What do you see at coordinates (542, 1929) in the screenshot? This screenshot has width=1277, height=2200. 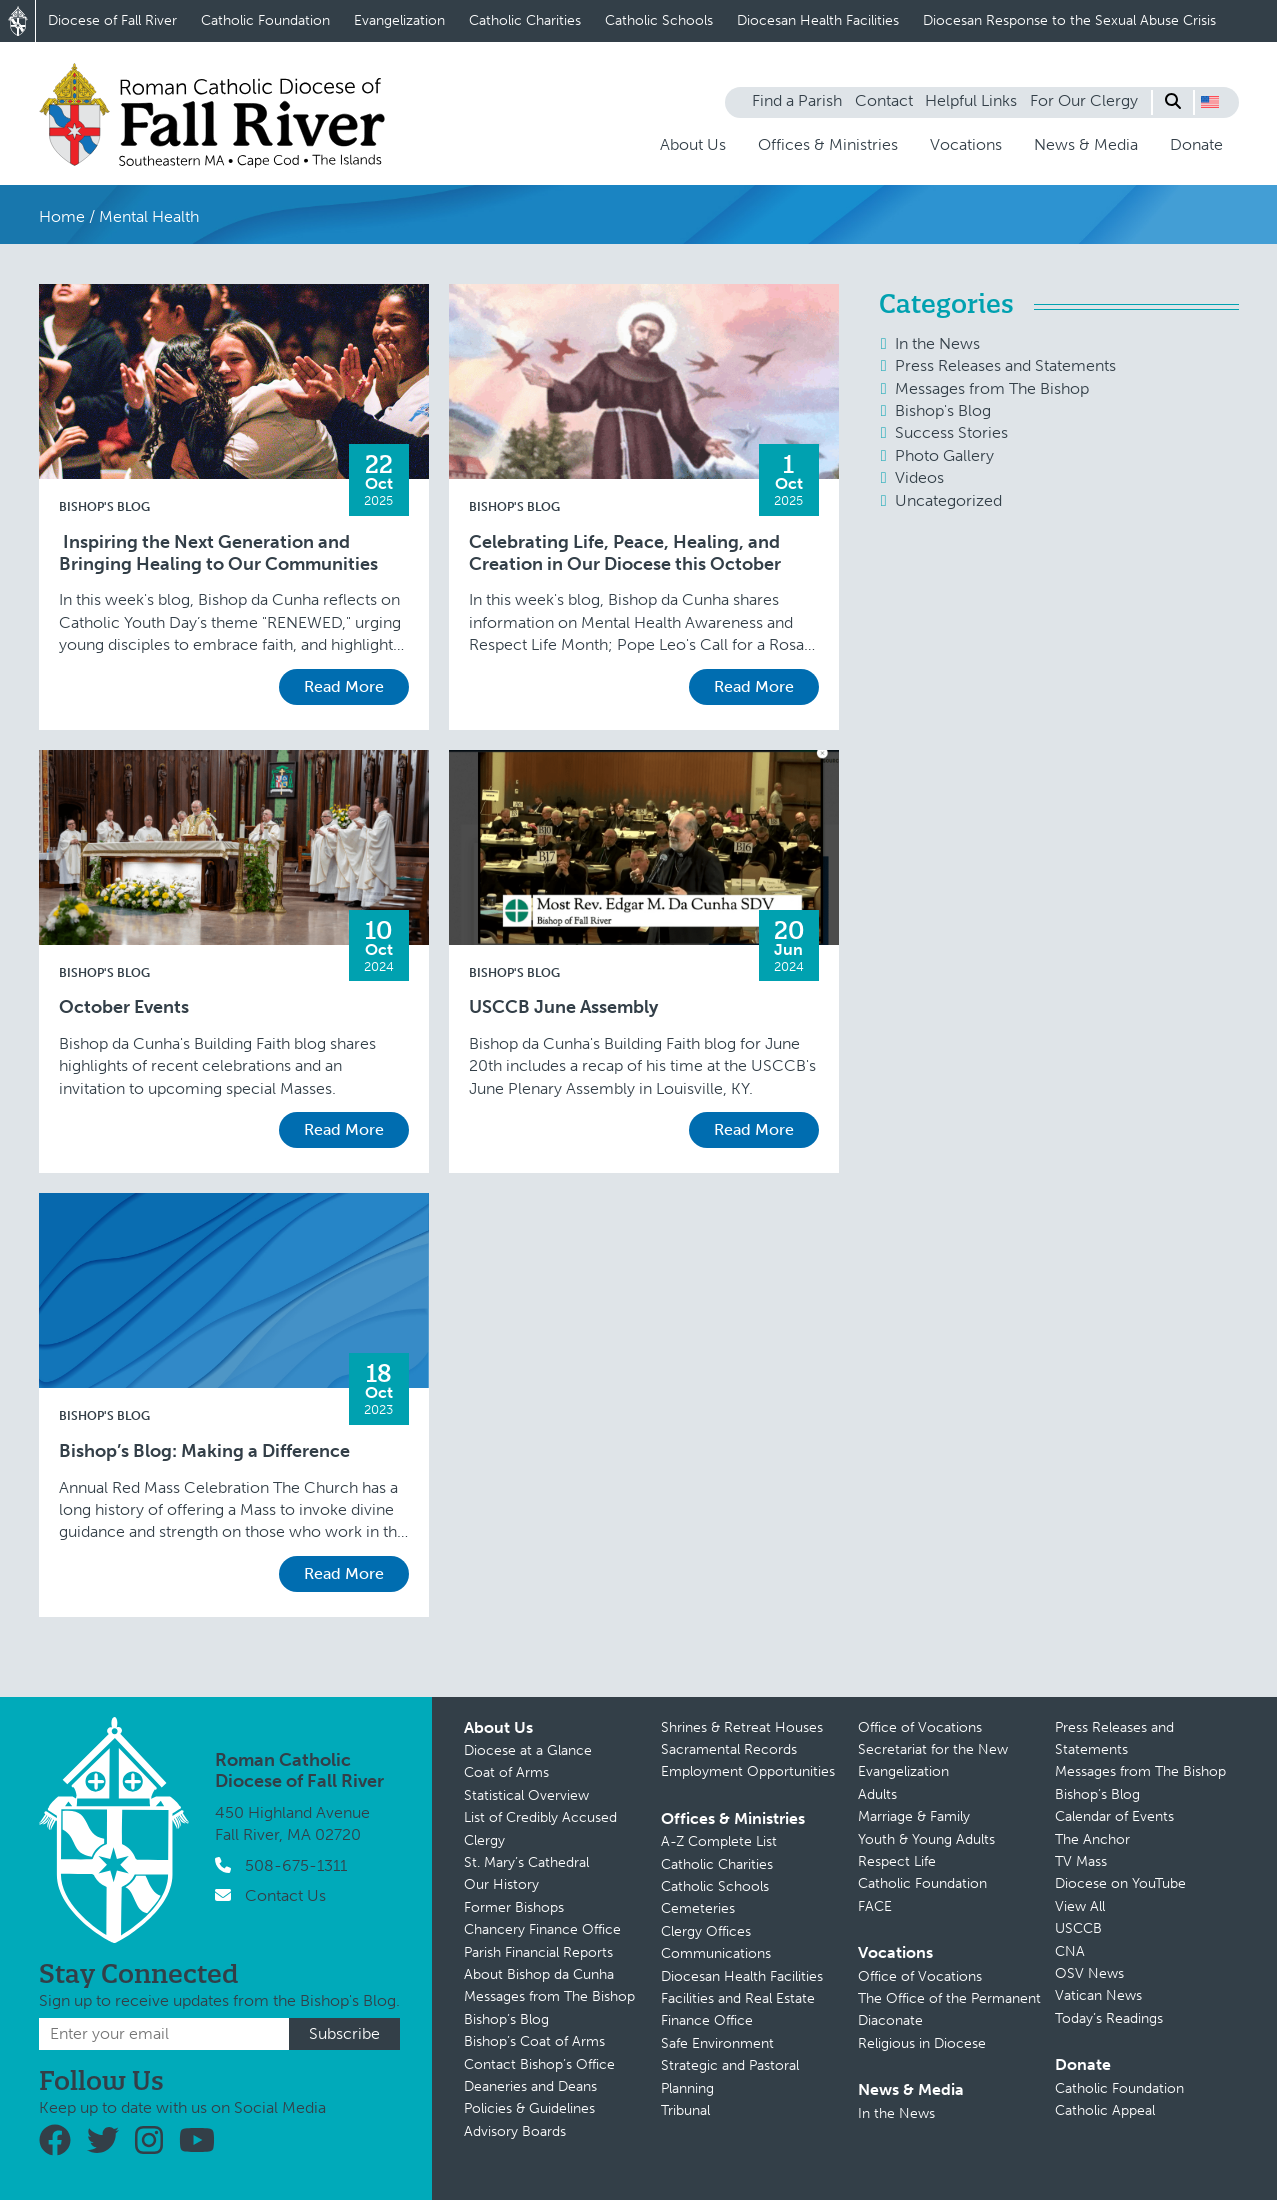 I see `Chancery Finance Office` at bounding box center [542, 1929].